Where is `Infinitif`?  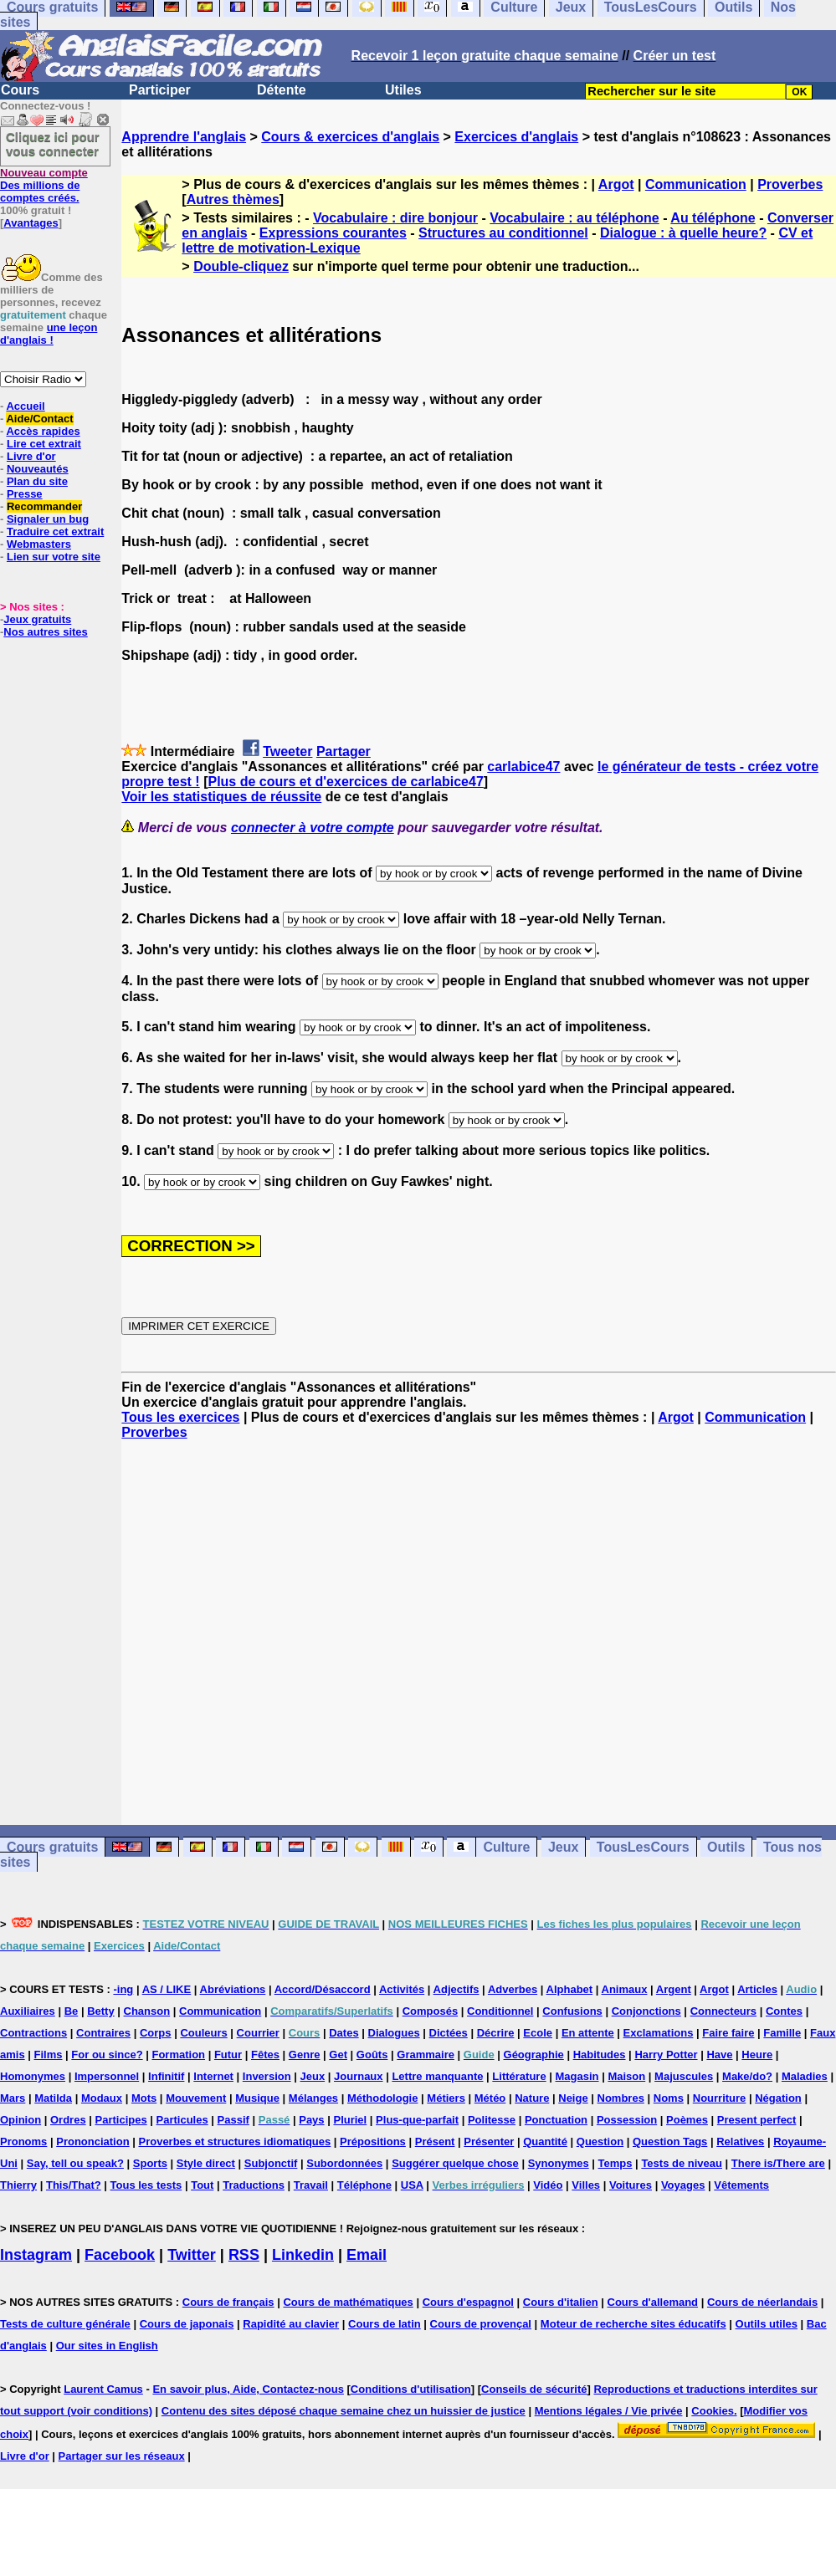 Infinitif is located at coordinates (166, 2076).